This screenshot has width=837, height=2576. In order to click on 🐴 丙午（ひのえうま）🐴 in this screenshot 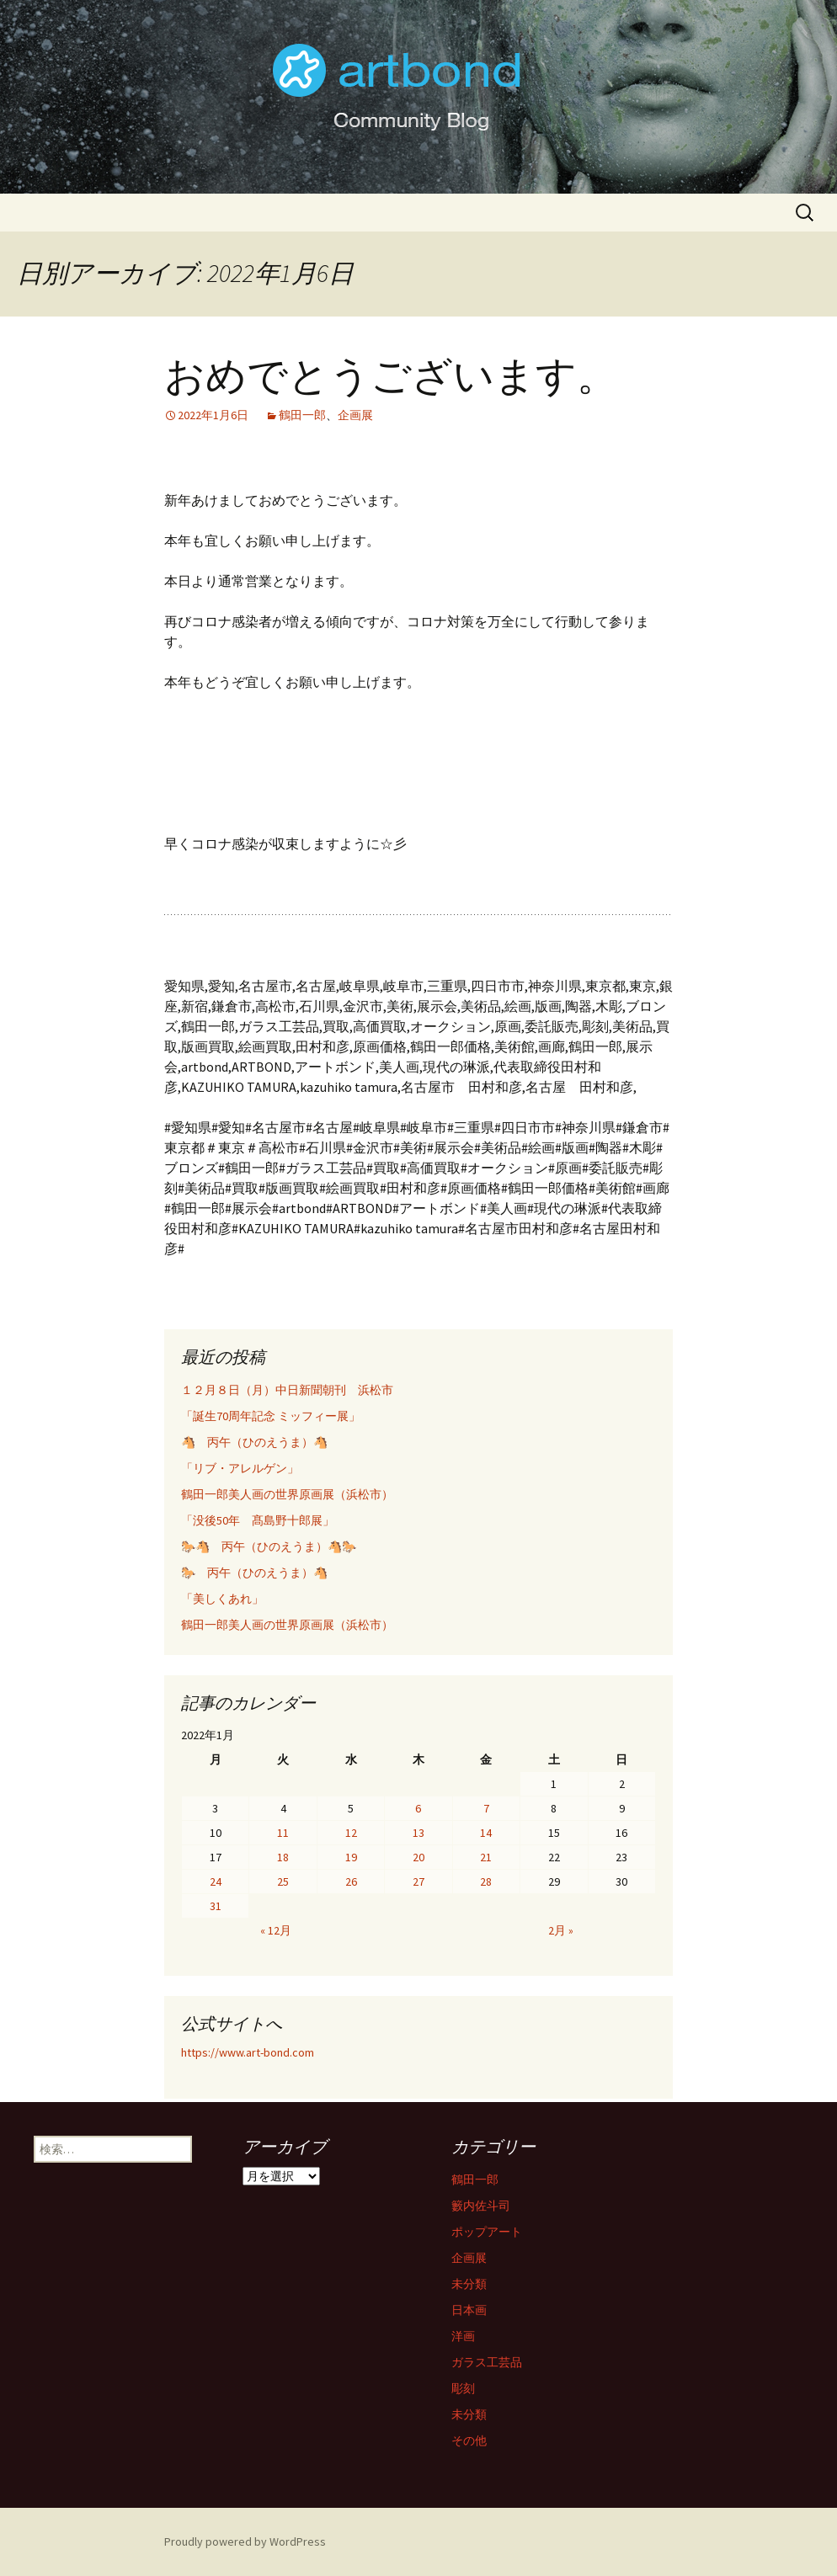, I will do `click(254, 1442)`.